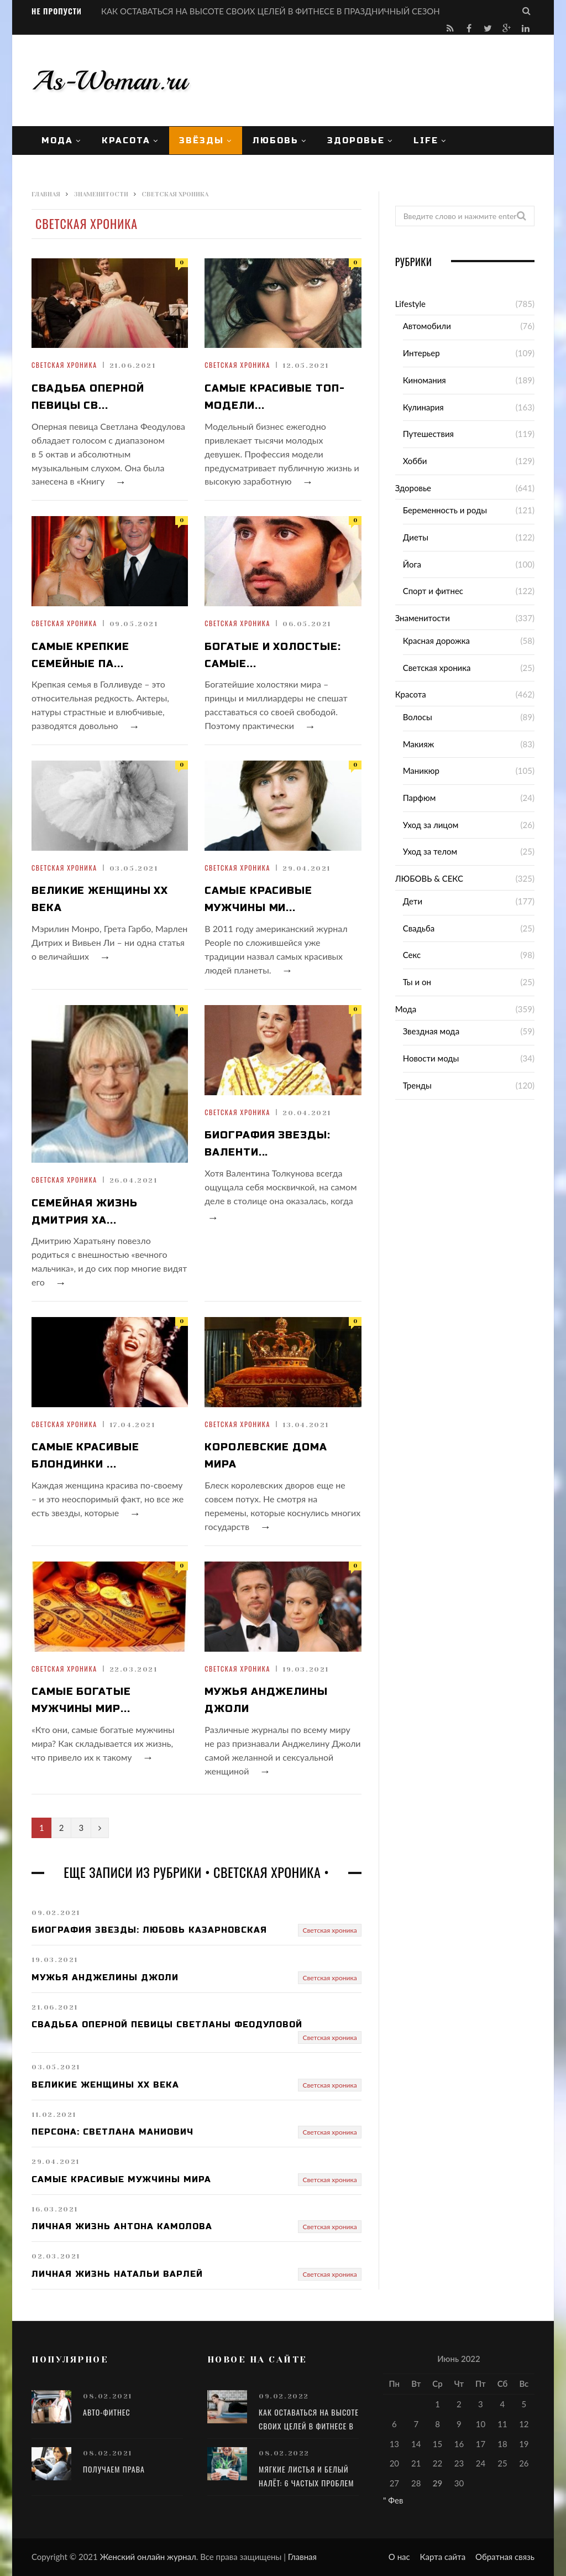 The width and height of the screenshot is (566, 2576). I want to click on Знаменитости, so click(422, 618).